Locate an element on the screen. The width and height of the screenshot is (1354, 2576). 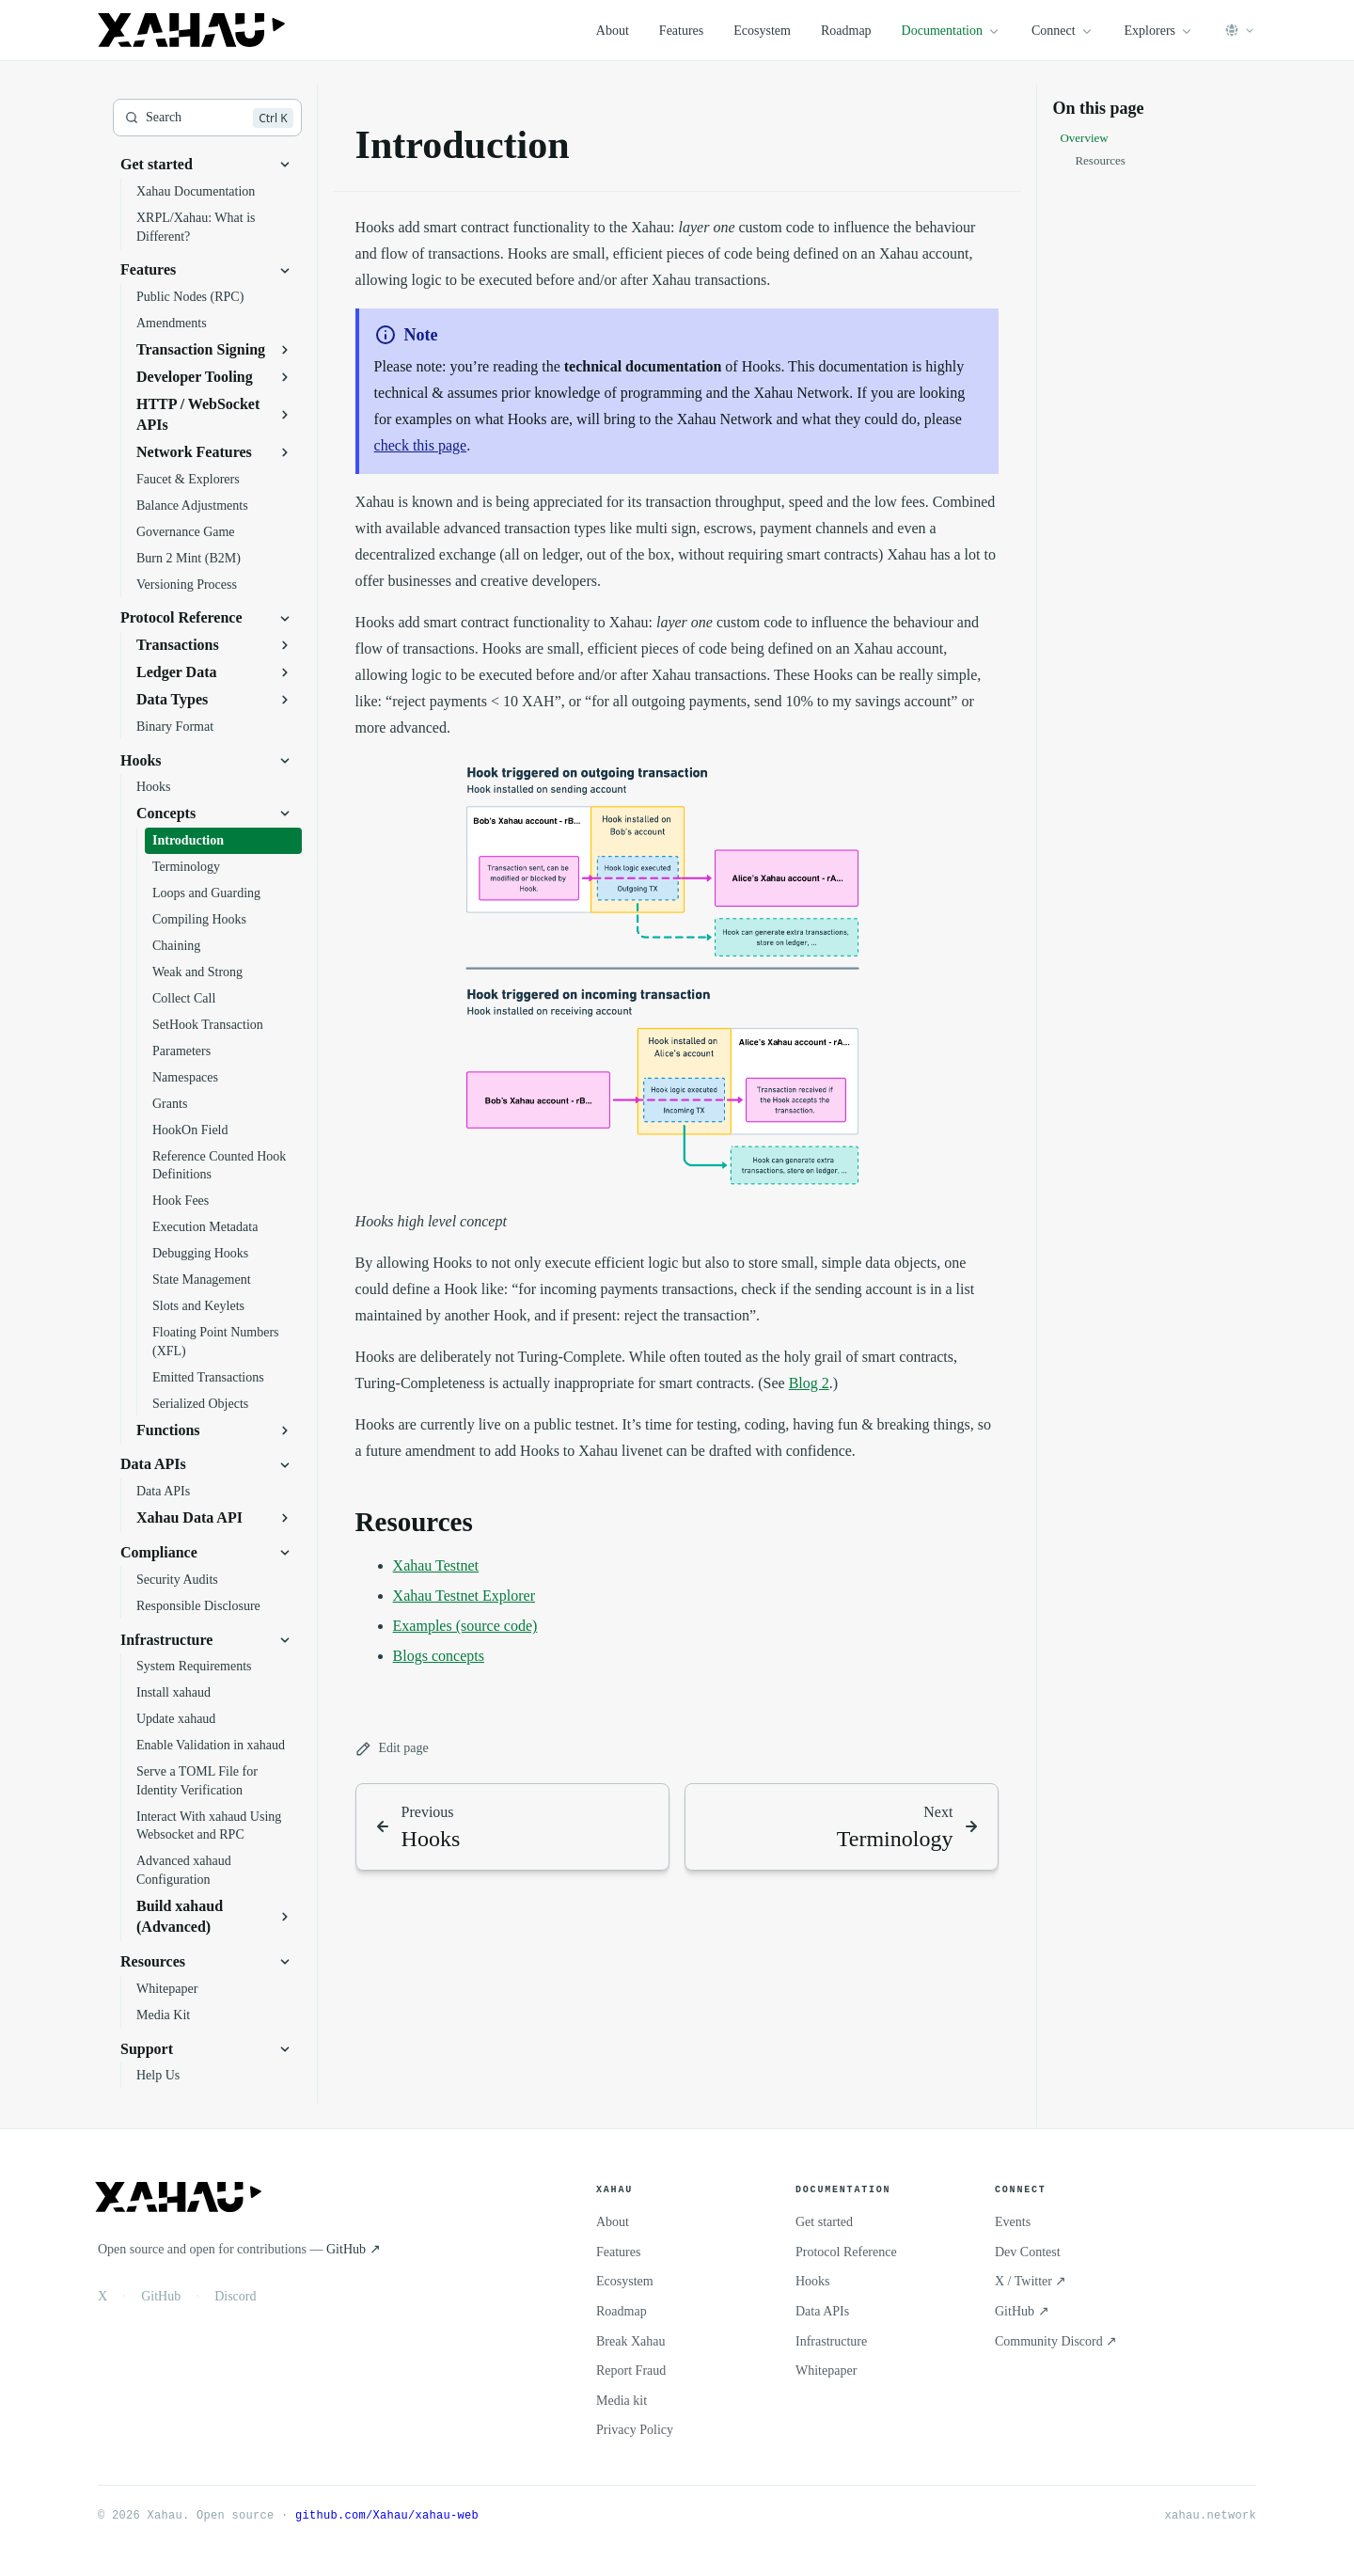
Community Discord ↗ is located at coordinates (1056, 2341).